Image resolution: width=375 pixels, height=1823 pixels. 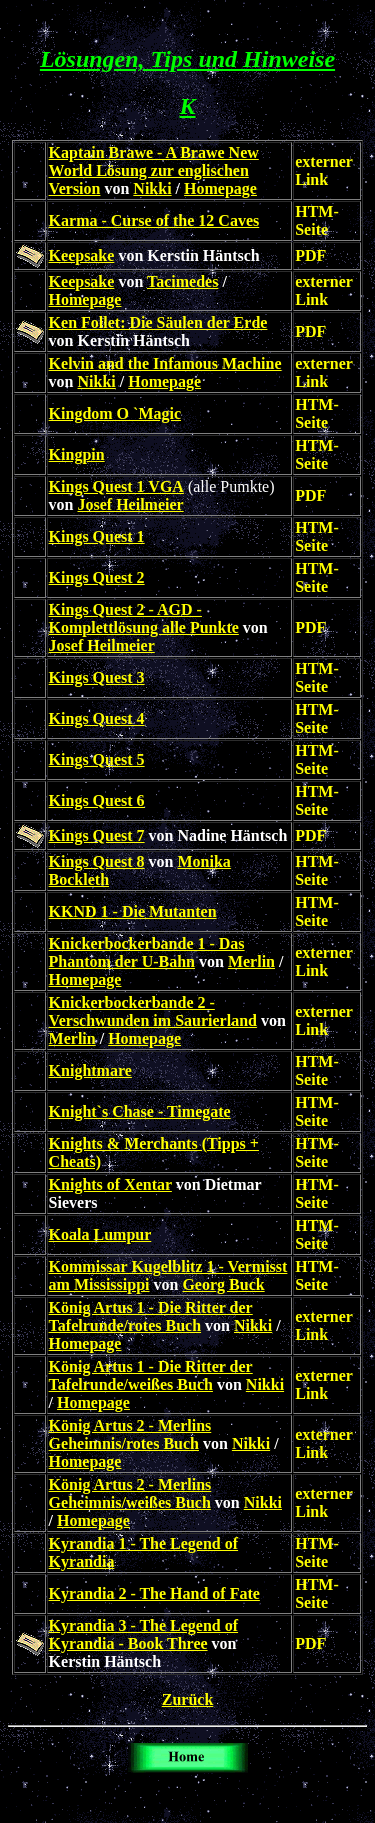 I want to click on Kings Quest 1 VGA, so click(x=116, y=486).